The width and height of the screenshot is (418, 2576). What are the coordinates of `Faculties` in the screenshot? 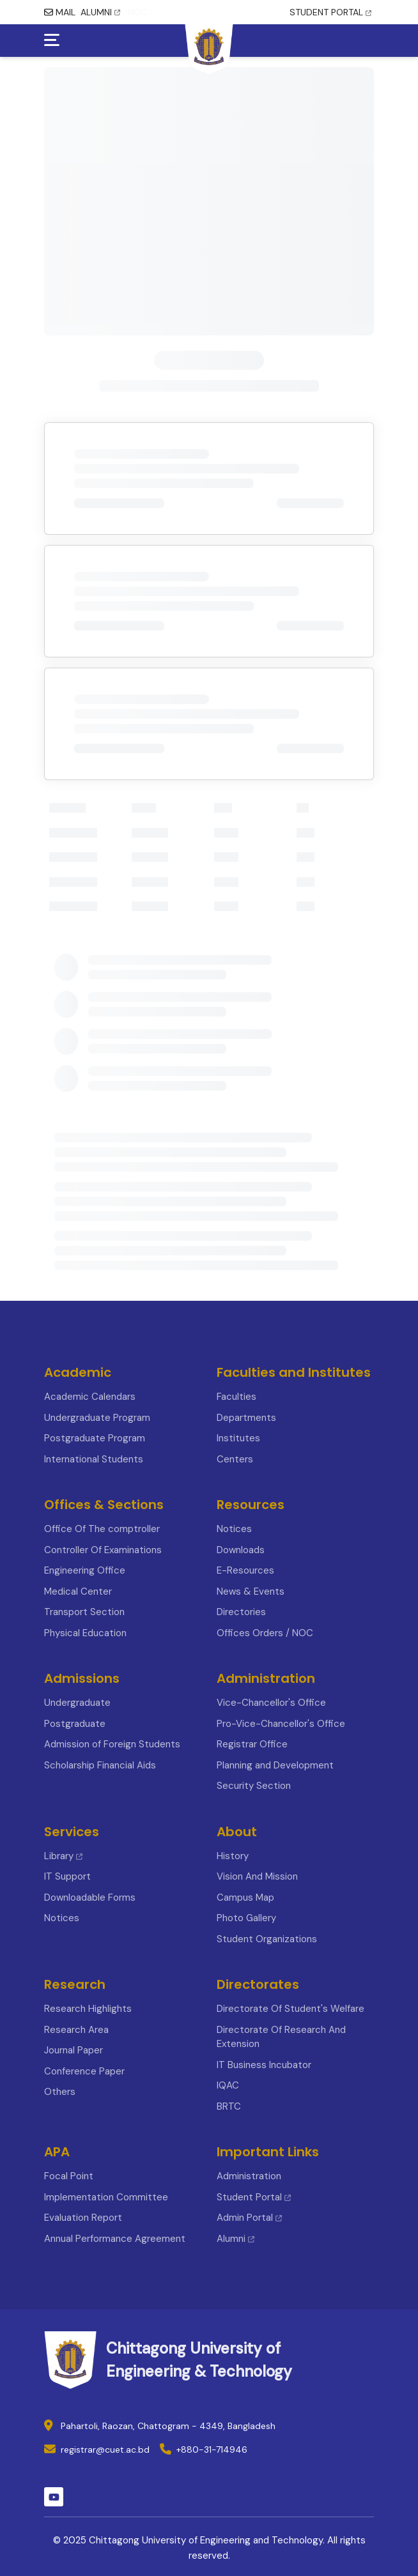 It's located at (236, 1396).